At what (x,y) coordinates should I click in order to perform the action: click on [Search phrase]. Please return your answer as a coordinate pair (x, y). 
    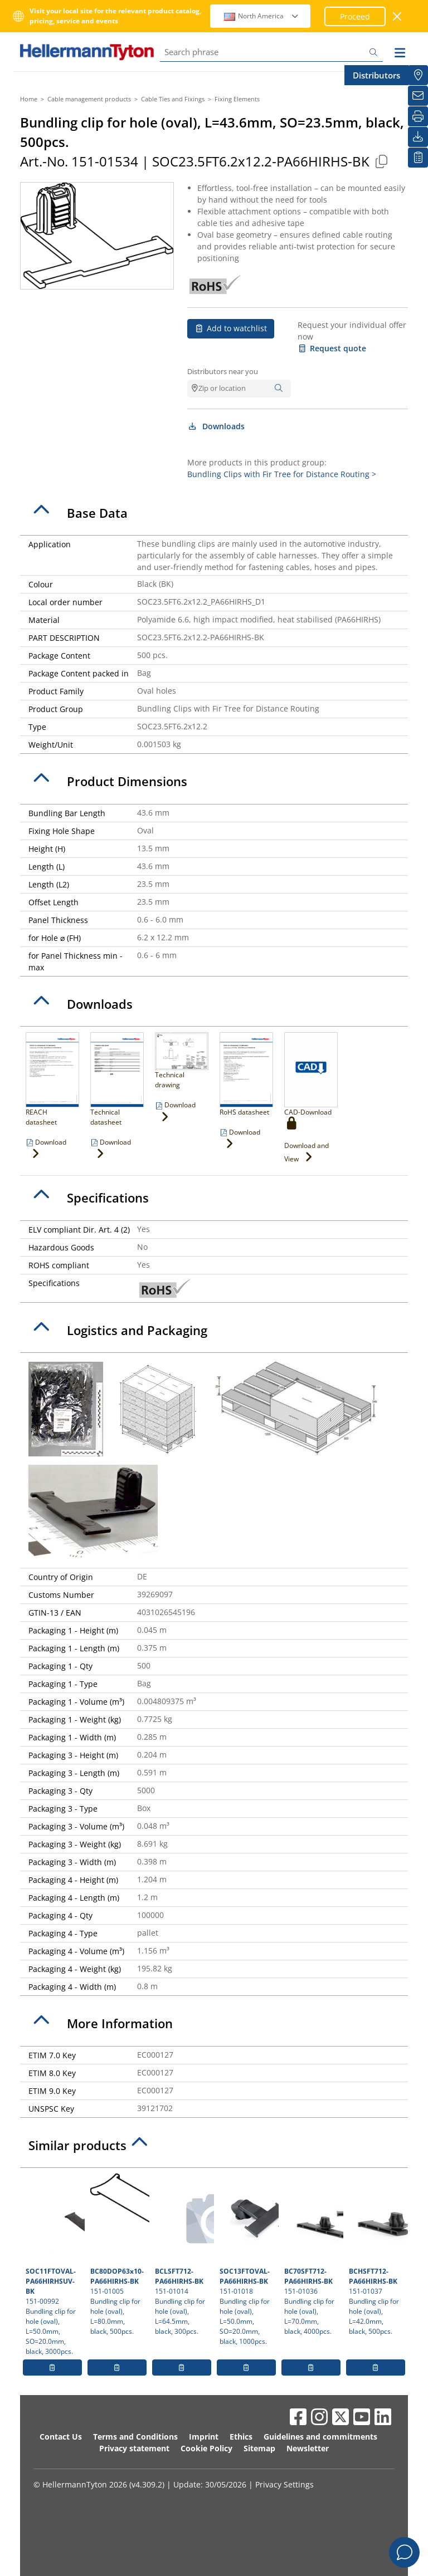
    Looking at the image, I should click on (271, 52).